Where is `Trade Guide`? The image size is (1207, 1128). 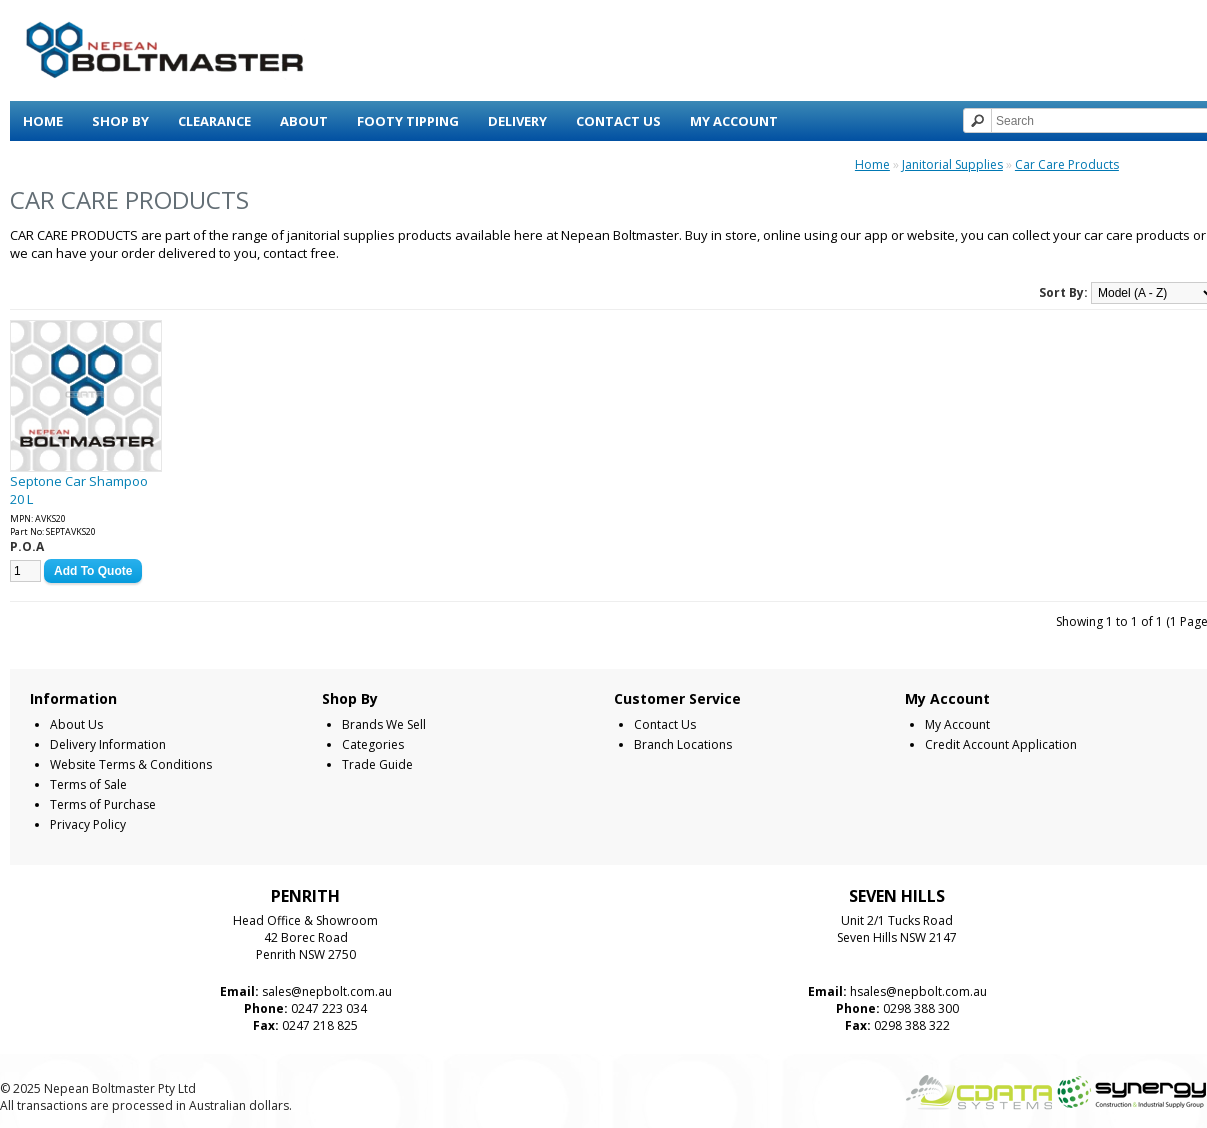 Trade Guide is located at coordinates (377, 764).